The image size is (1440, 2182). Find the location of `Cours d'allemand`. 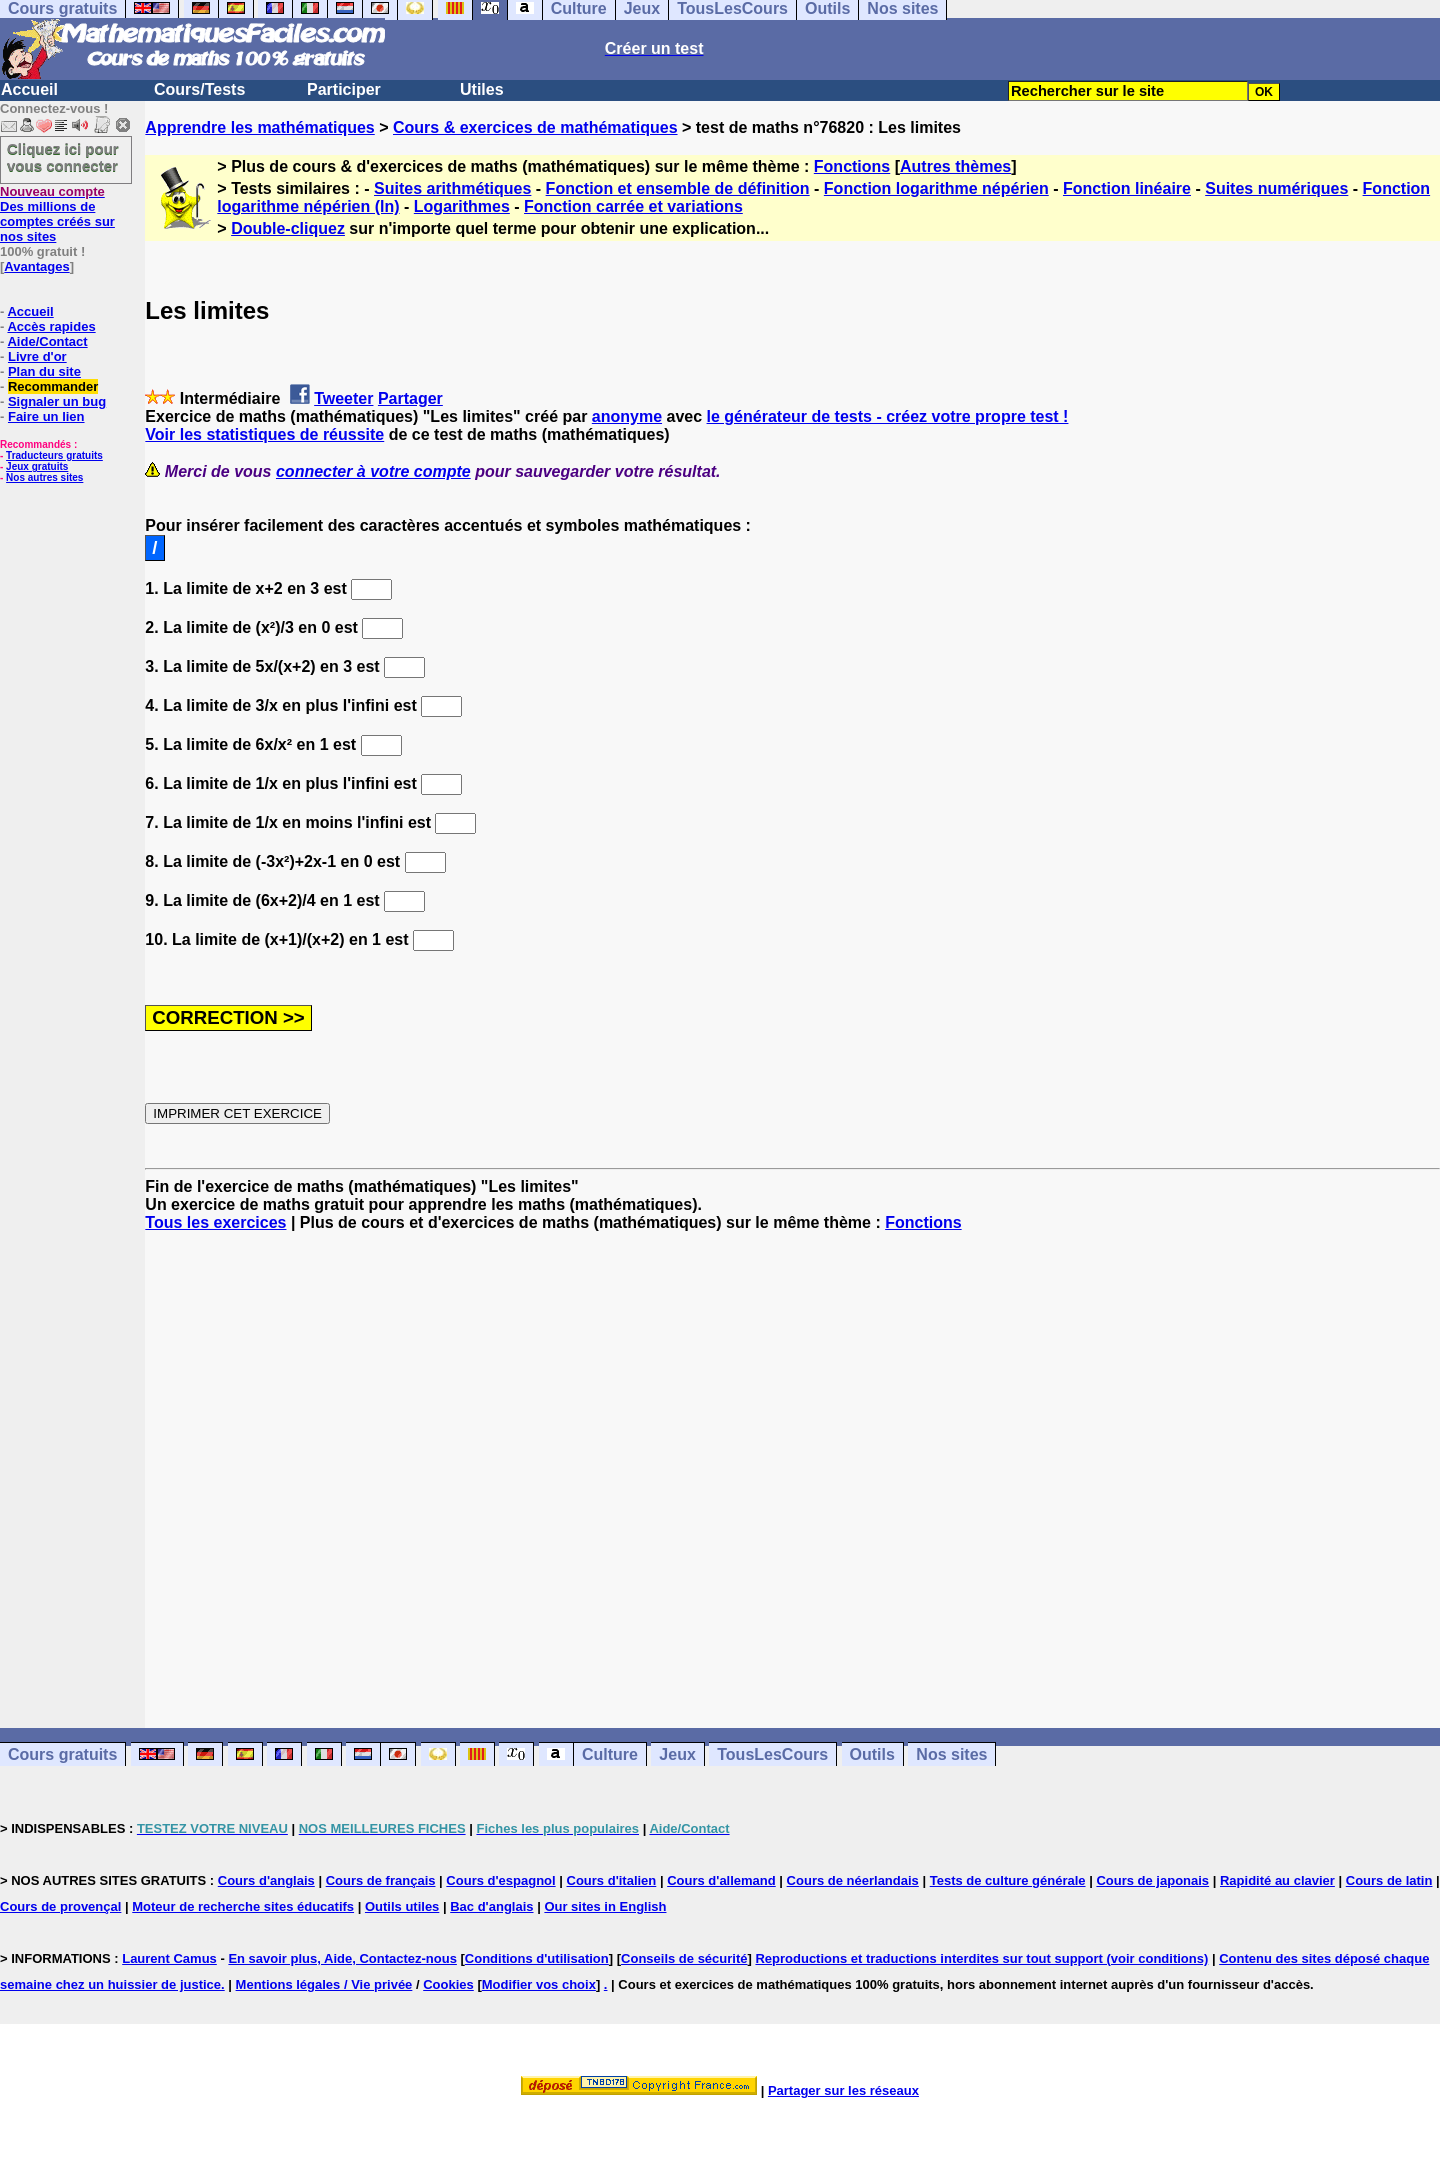

Cours d'allemand is located at coordinates (721, 1880).